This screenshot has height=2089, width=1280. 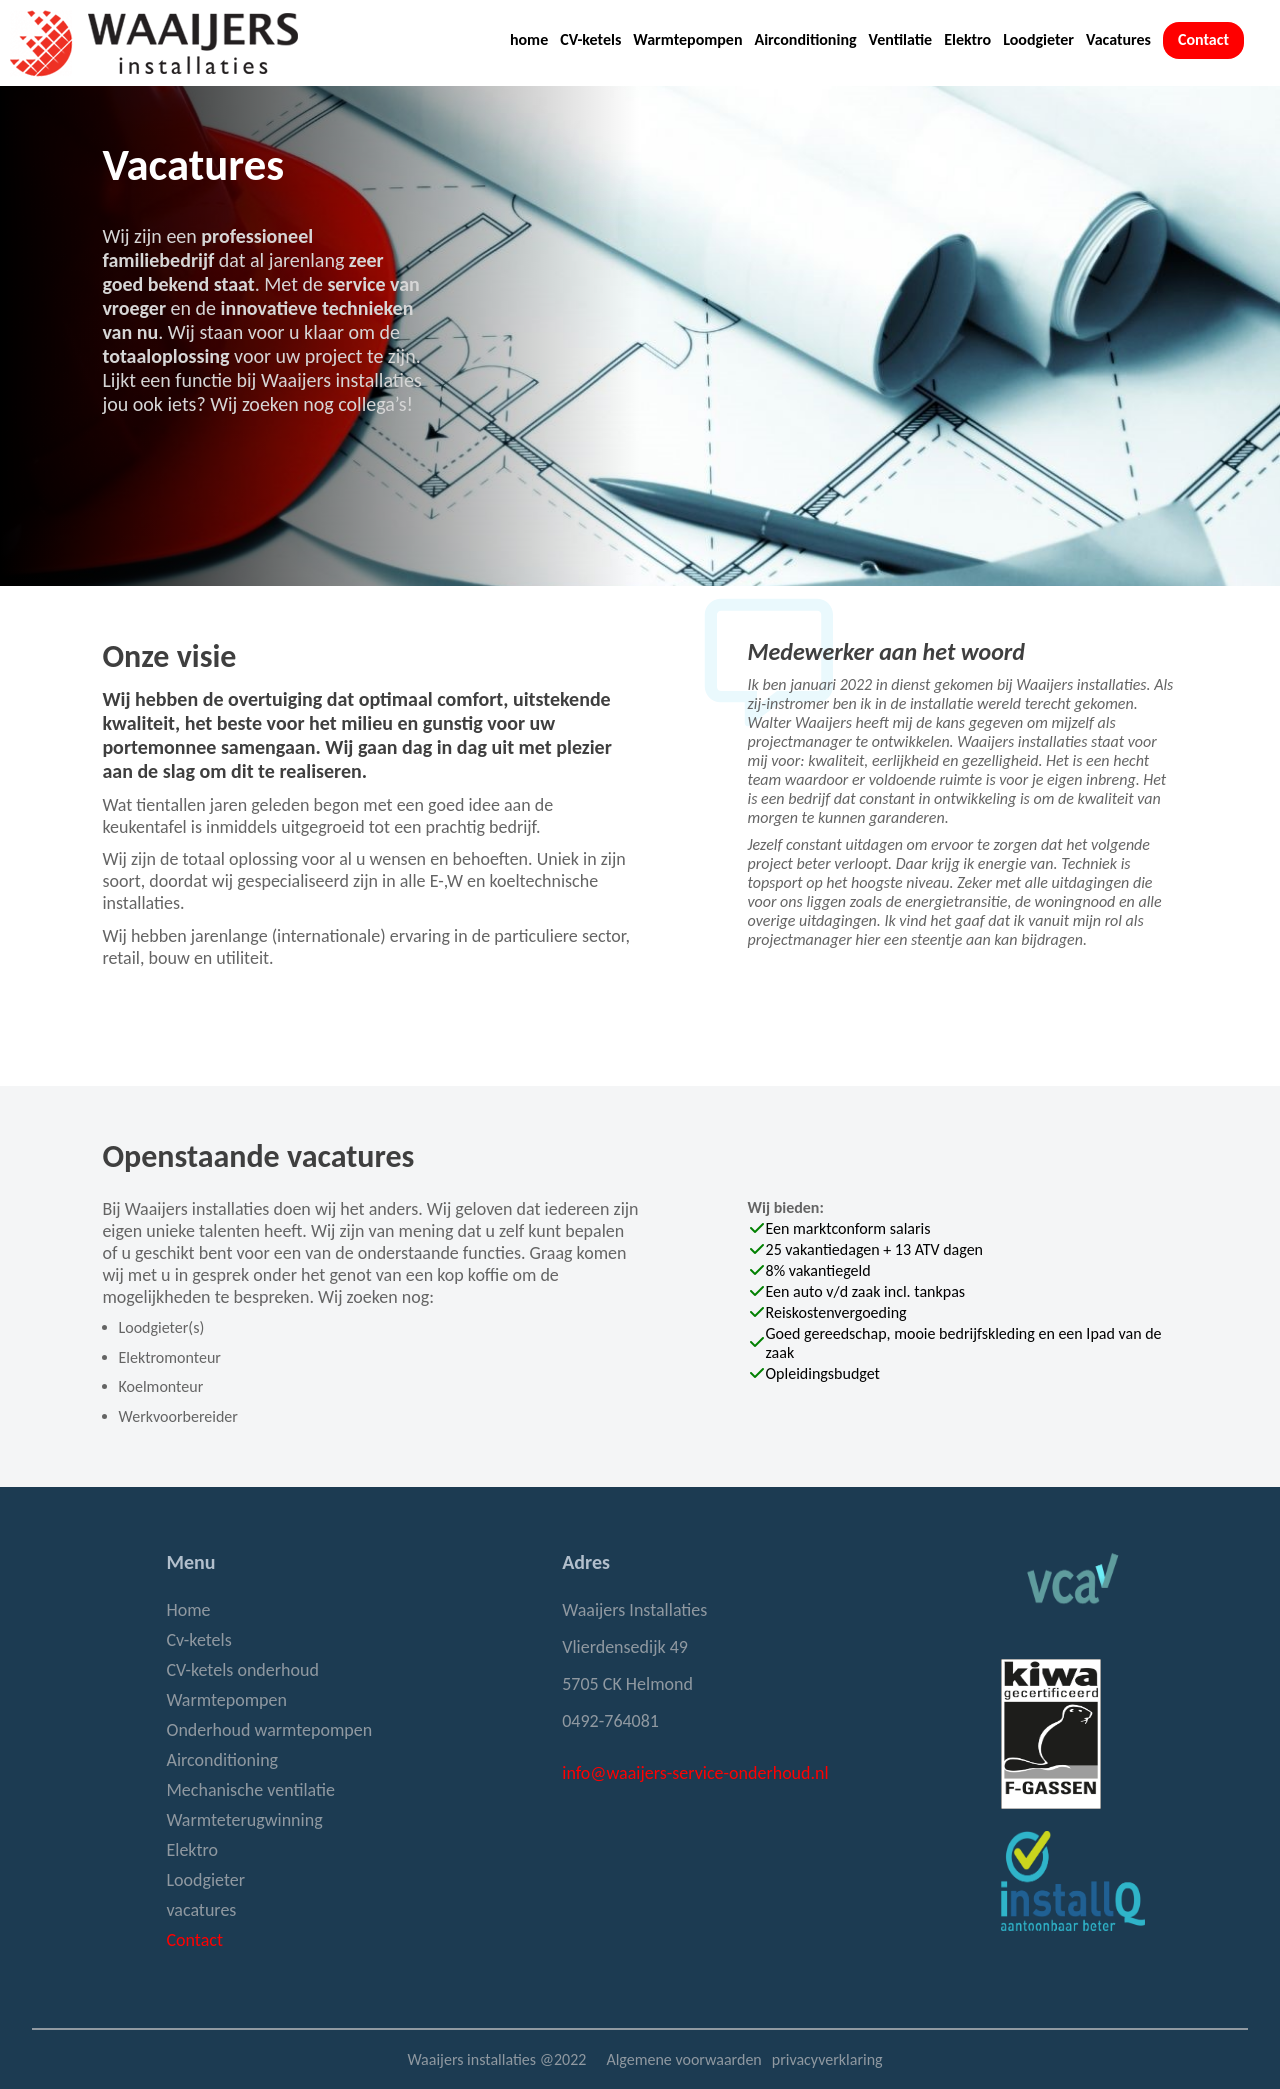 What do you see at coordinates (590, 39) in the screenshot?
I see `CV-ketels` at bounding box center [590, 39].